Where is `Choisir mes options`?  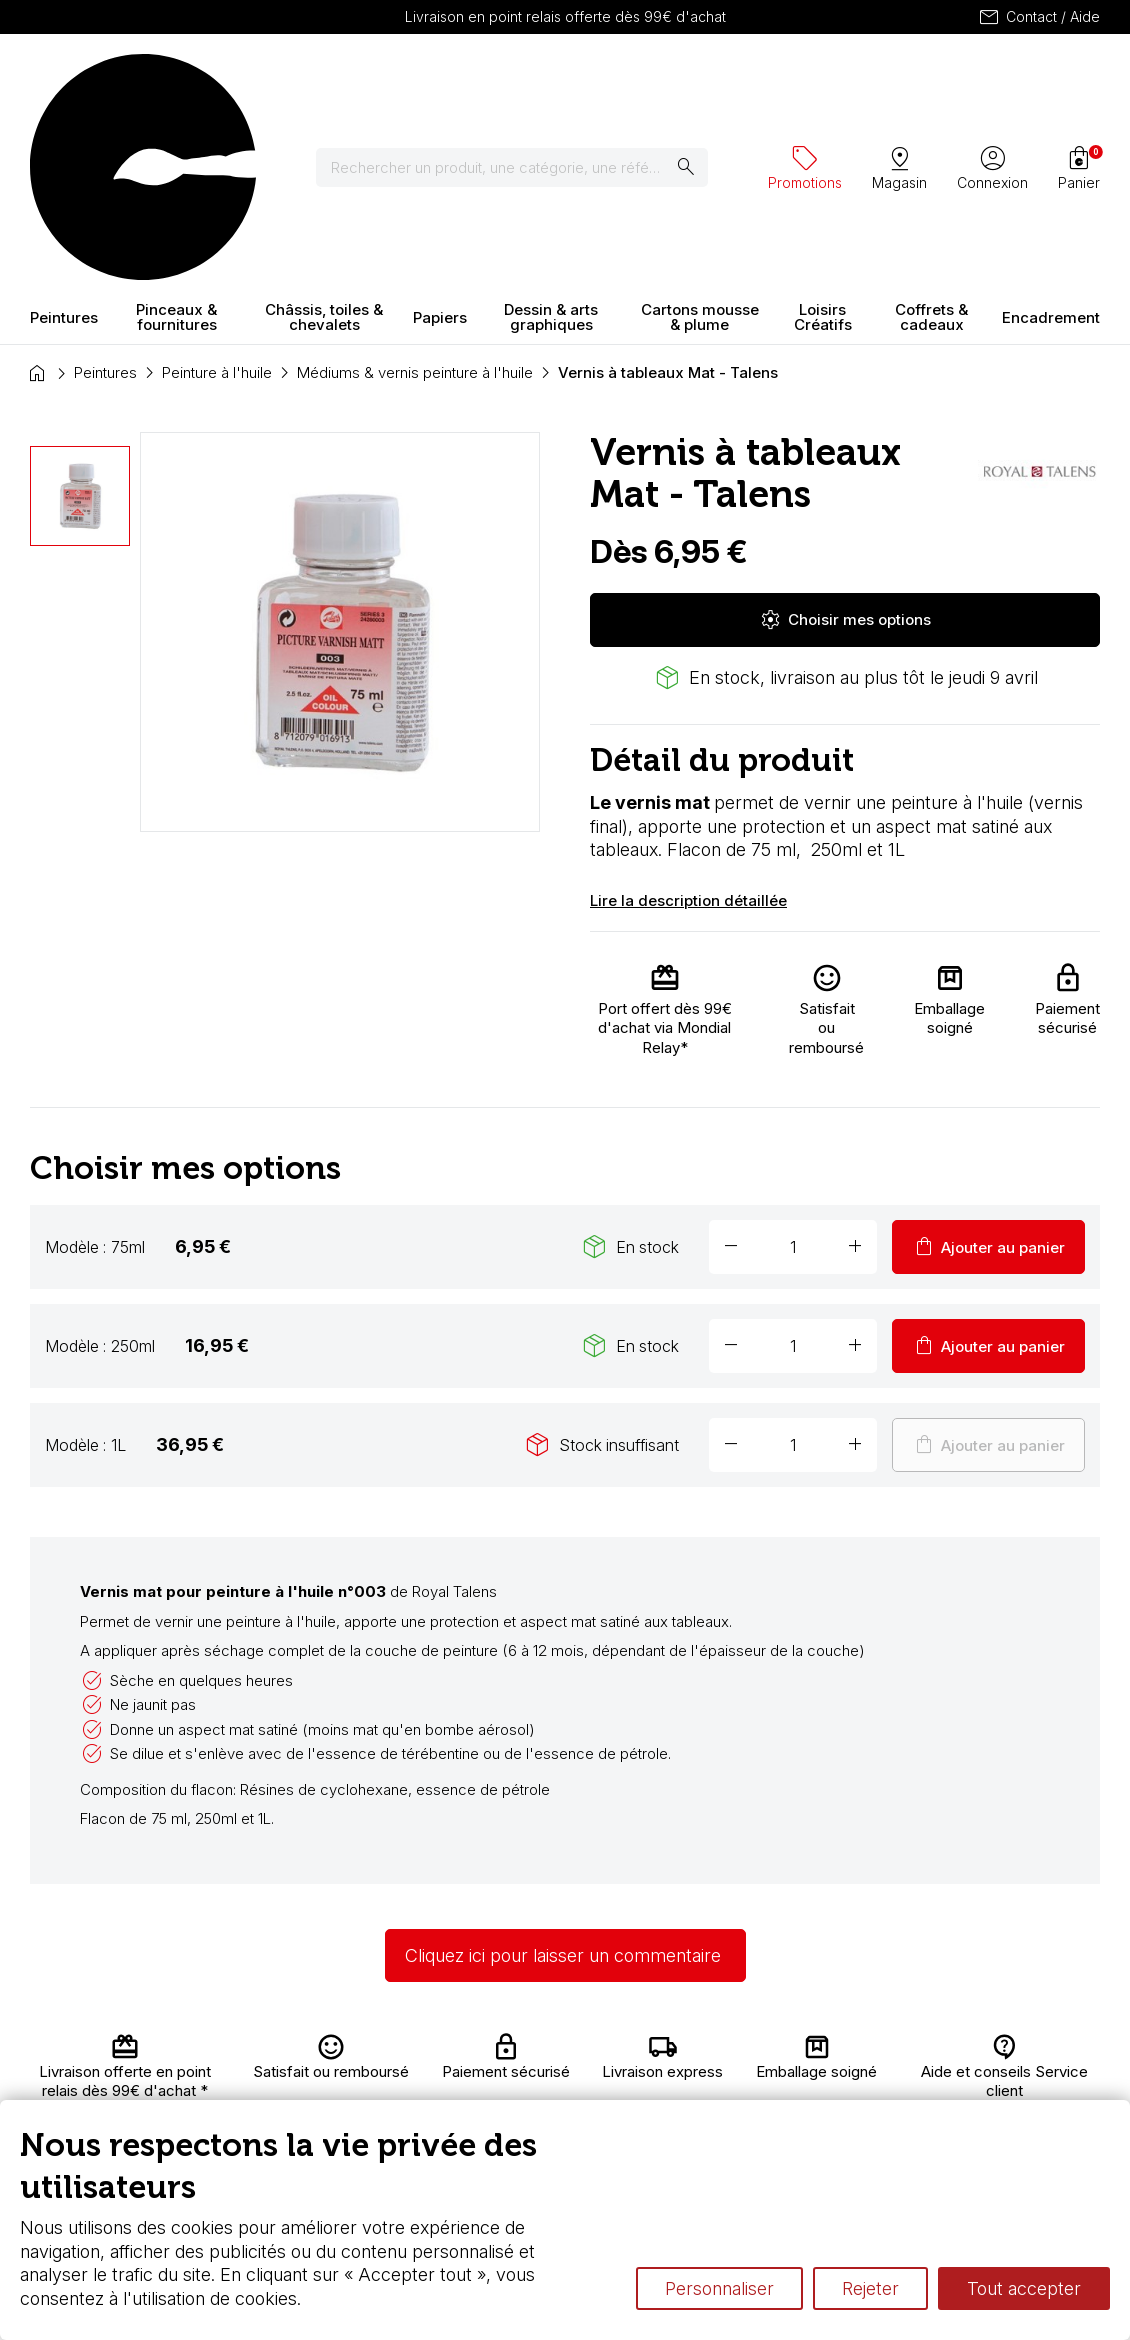 Choisir mes options is located at coordinates (845, 444).